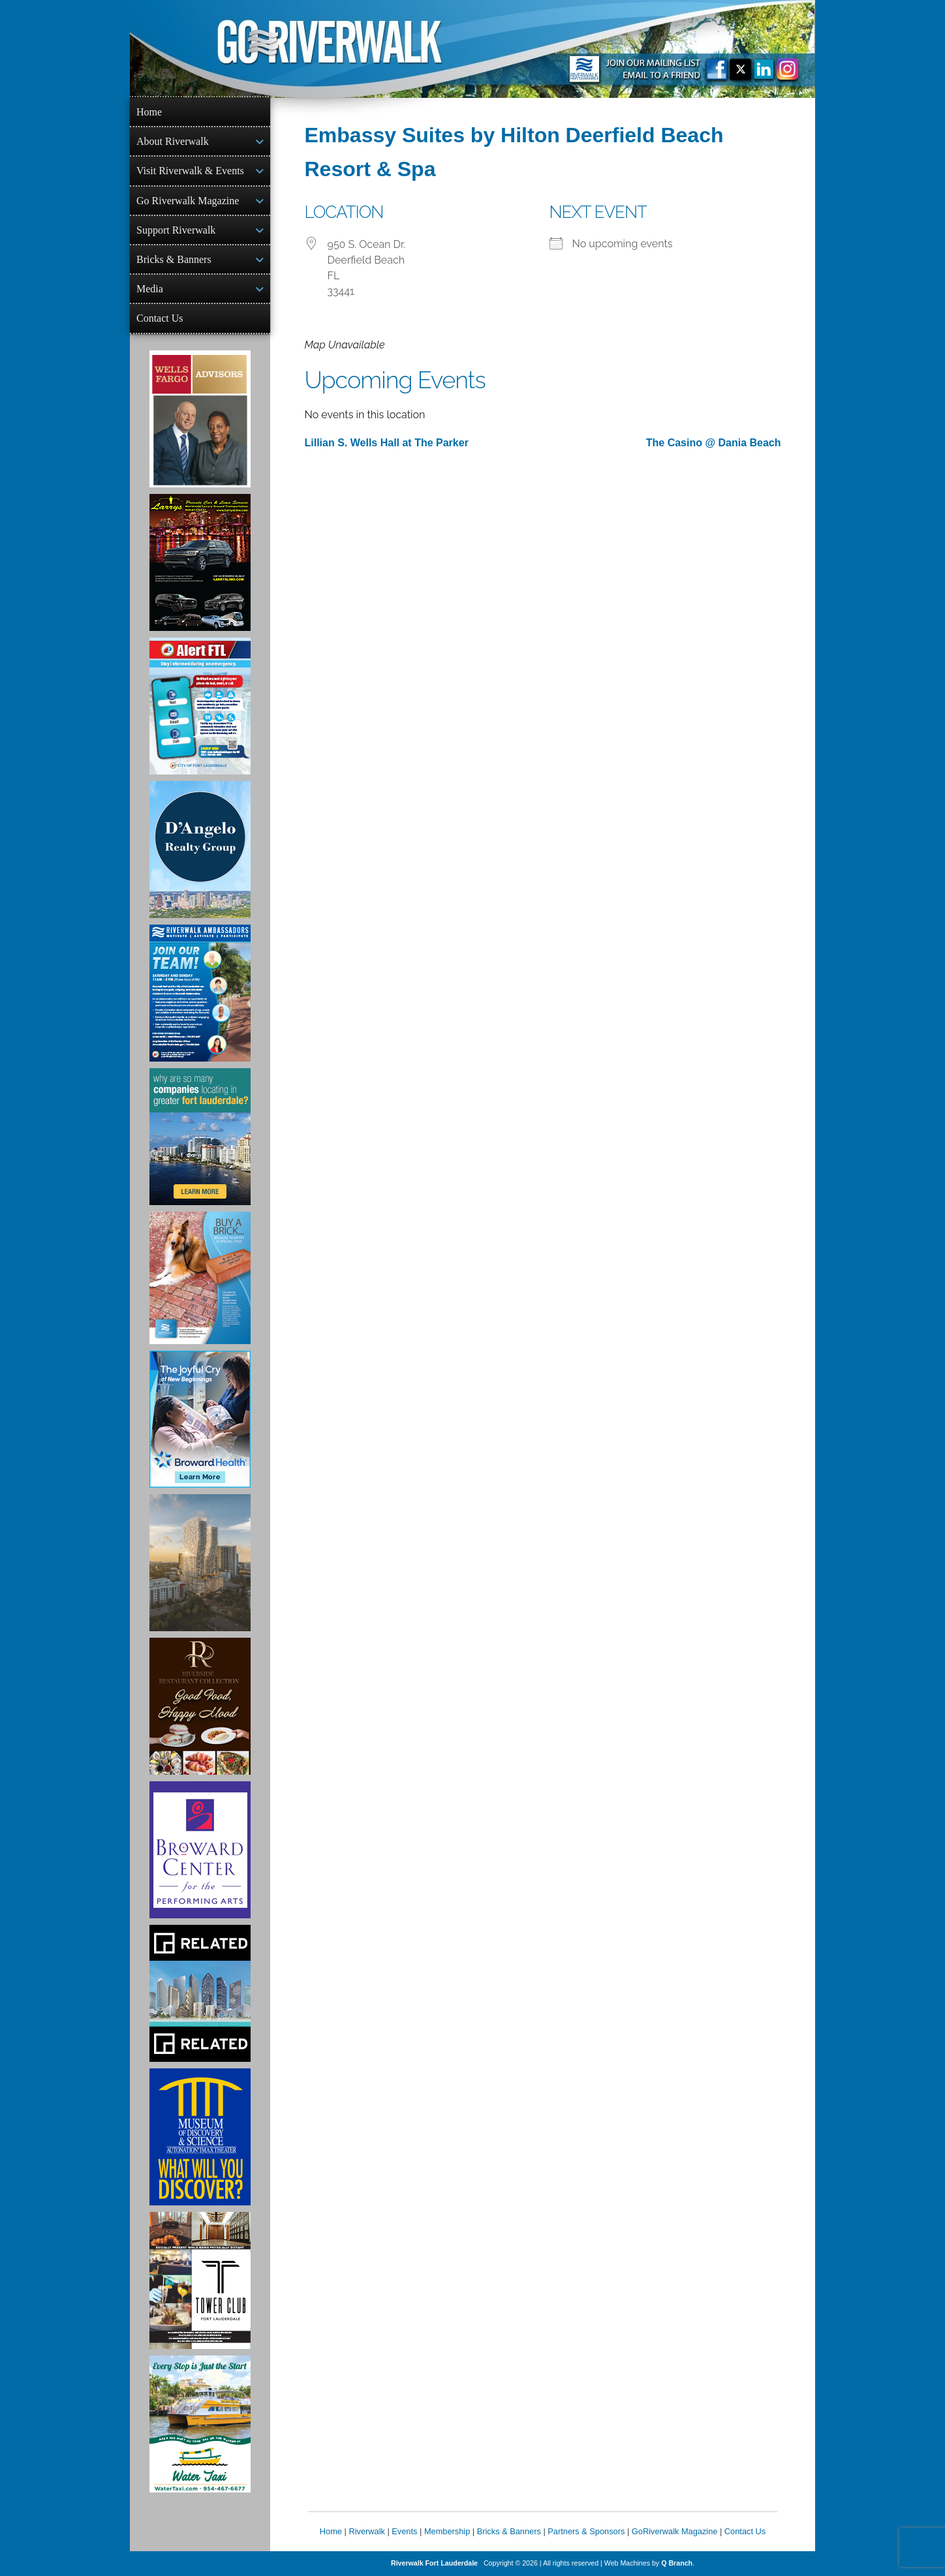 Image resolution: width=945 pixels, height=2576 pixels. Describe the element at coordinates (172, 141) in the screenshot. I see `About Riverwalk` at that location.